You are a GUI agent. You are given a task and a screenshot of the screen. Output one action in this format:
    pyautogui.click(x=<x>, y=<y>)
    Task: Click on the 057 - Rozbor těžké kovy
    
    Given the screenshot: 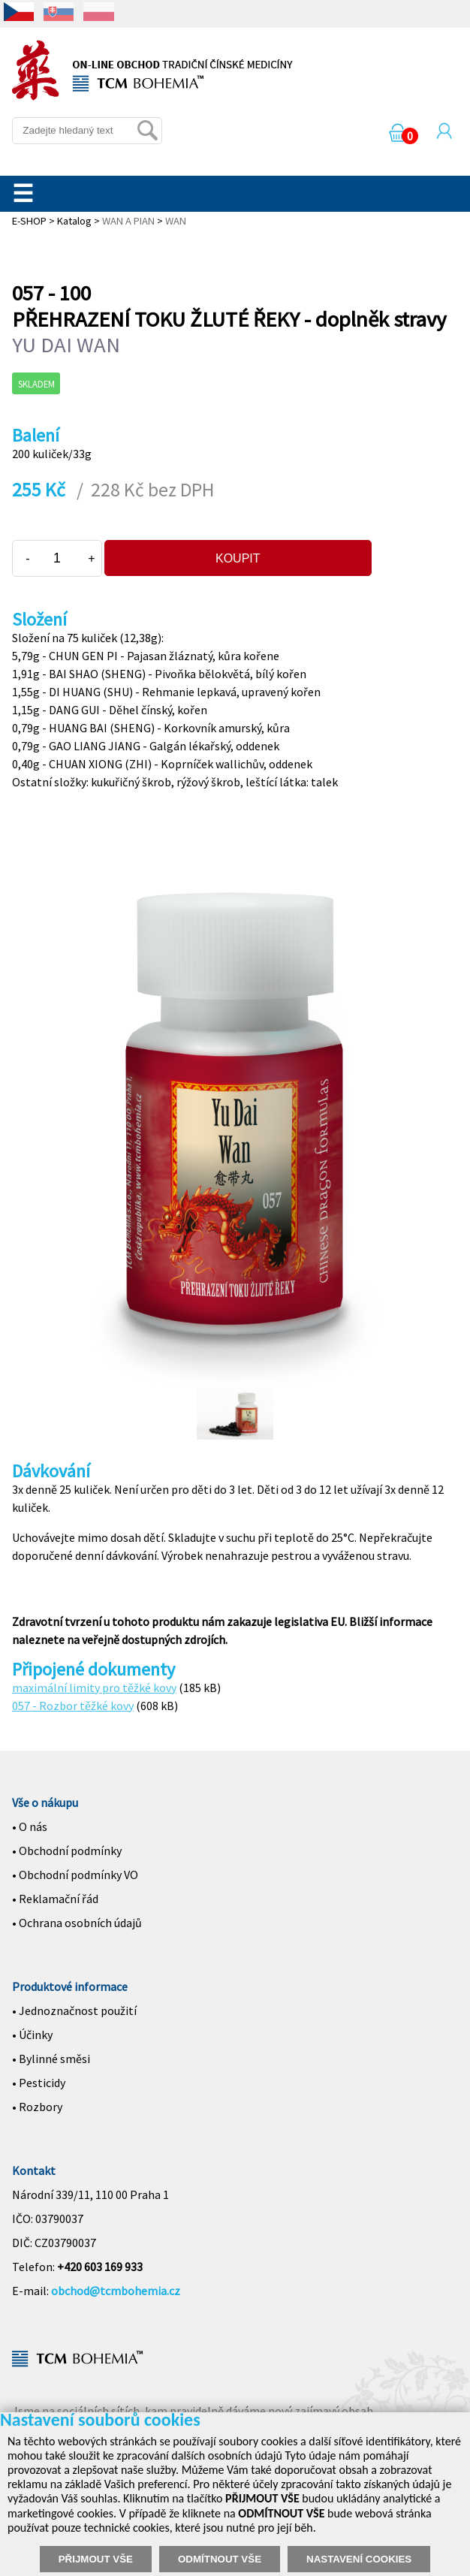 What is the action you would take?
    pyautogui.click(x=73, y=1705)
    